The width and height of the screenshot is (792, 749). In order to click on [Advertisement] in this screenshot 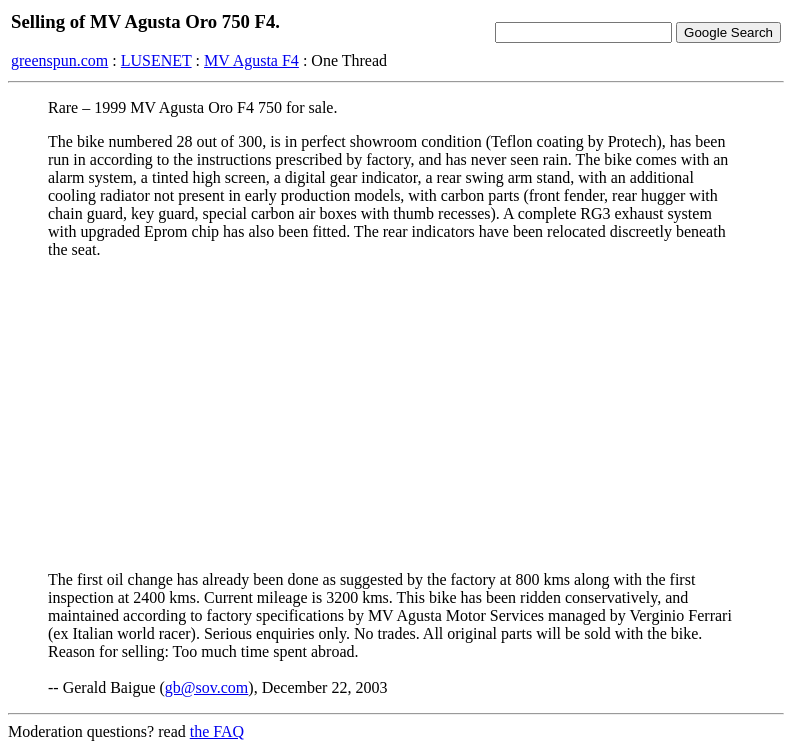, I will do `click(396, 415)`.